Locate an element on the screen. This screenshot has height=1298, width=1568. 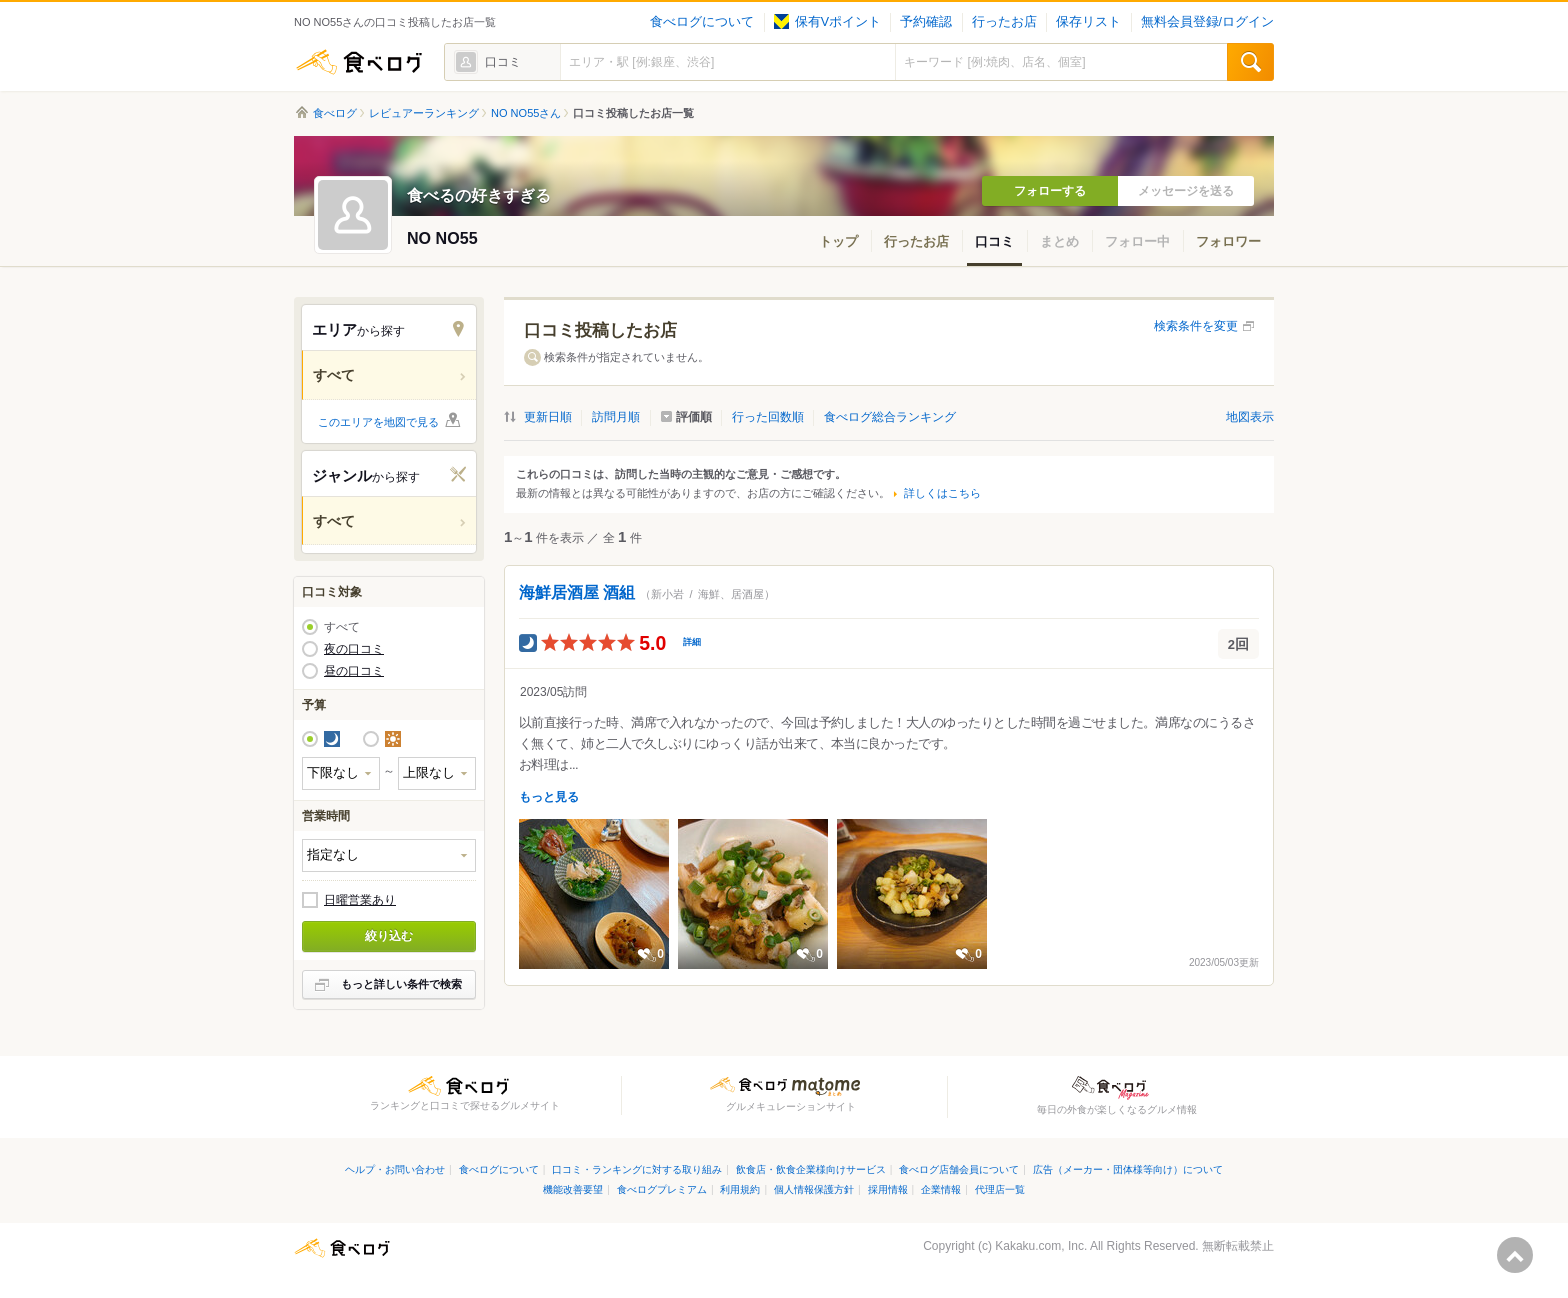
ページの先頭へ is located at coordinates (1515, 1255).